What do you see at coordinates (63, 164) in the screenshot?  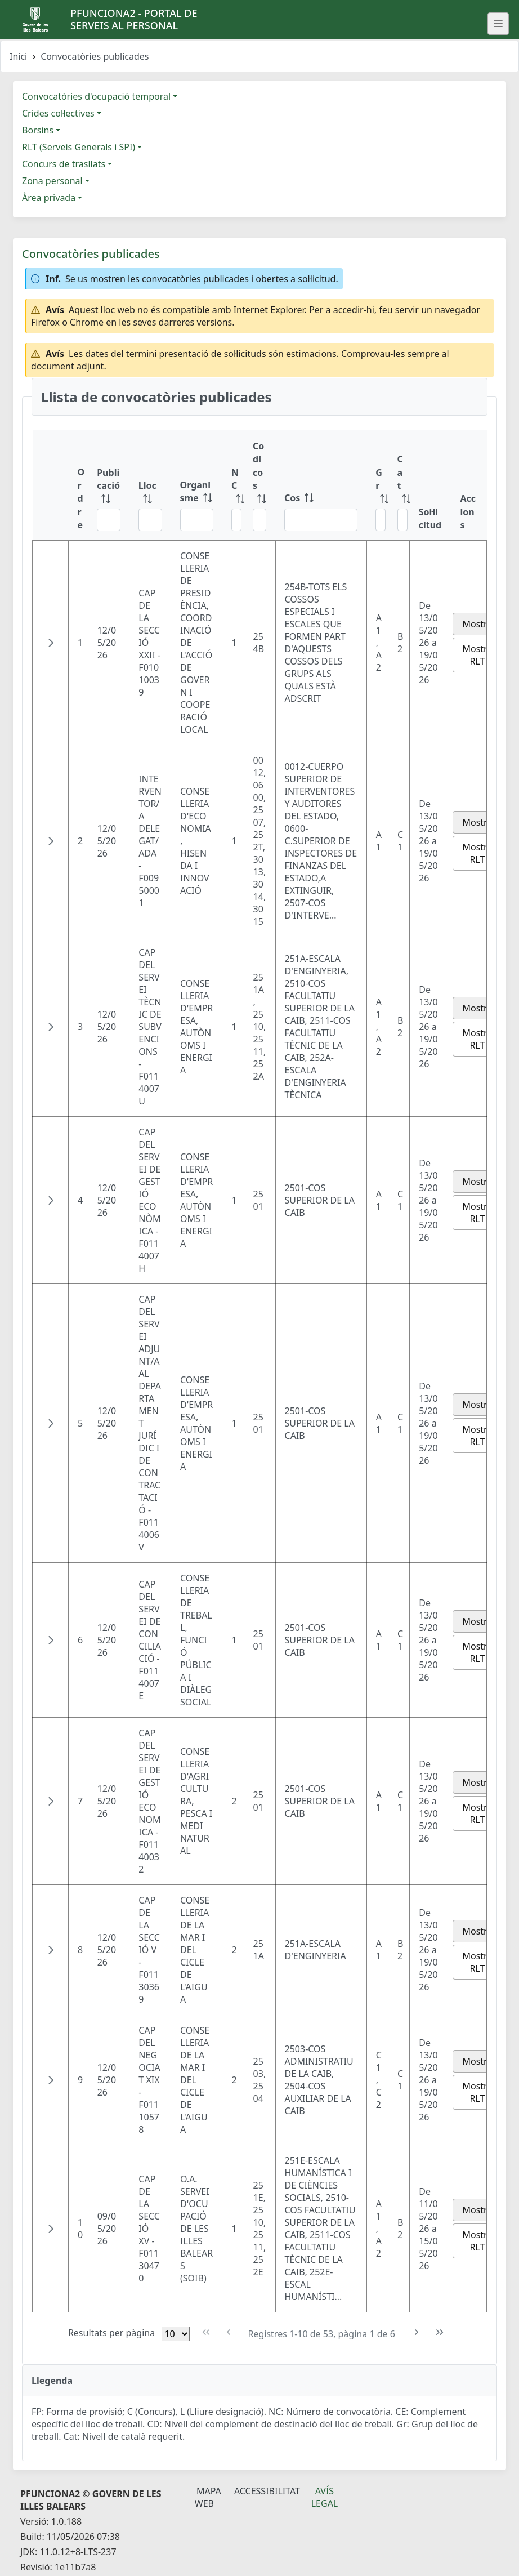 I see `Concurs de trasllats` at bounding box center [63, 164].